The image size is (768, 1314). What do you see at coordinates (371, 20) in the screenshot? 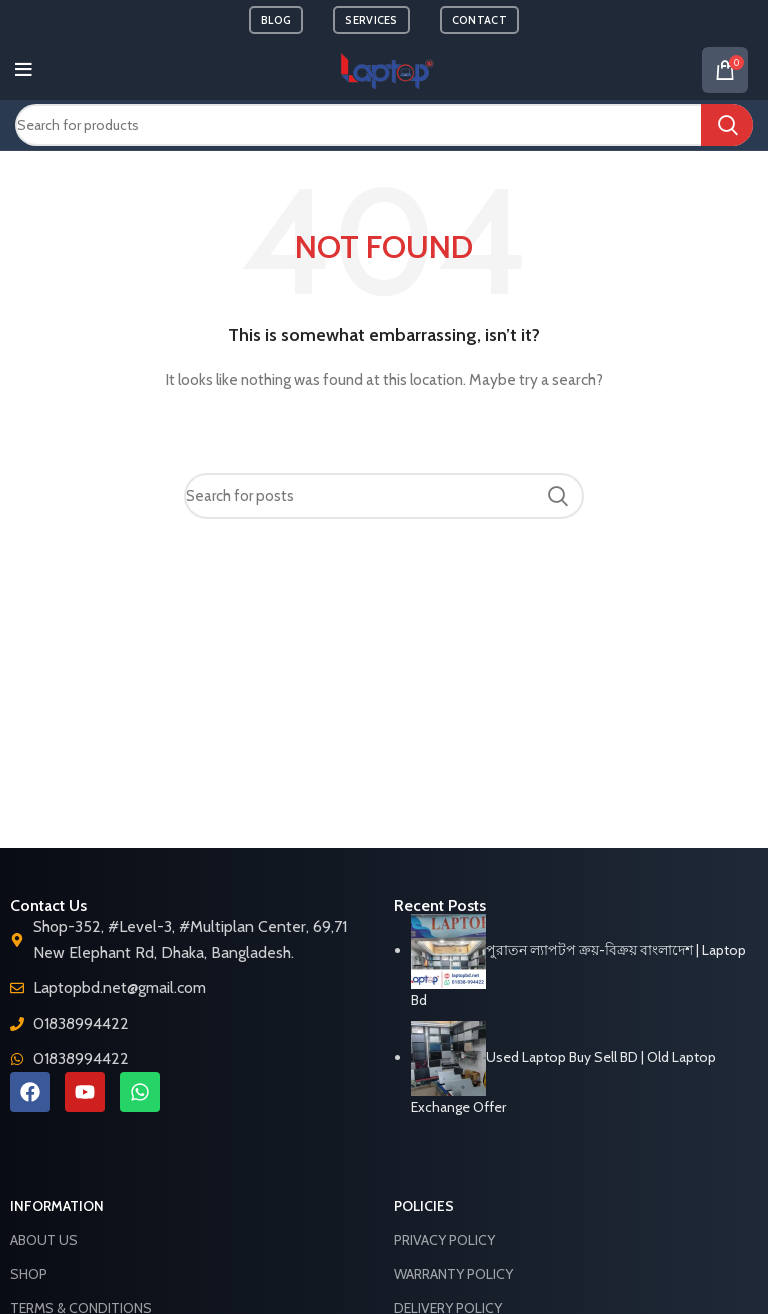
I see `SERVICES` at bounding box center [371, 20].